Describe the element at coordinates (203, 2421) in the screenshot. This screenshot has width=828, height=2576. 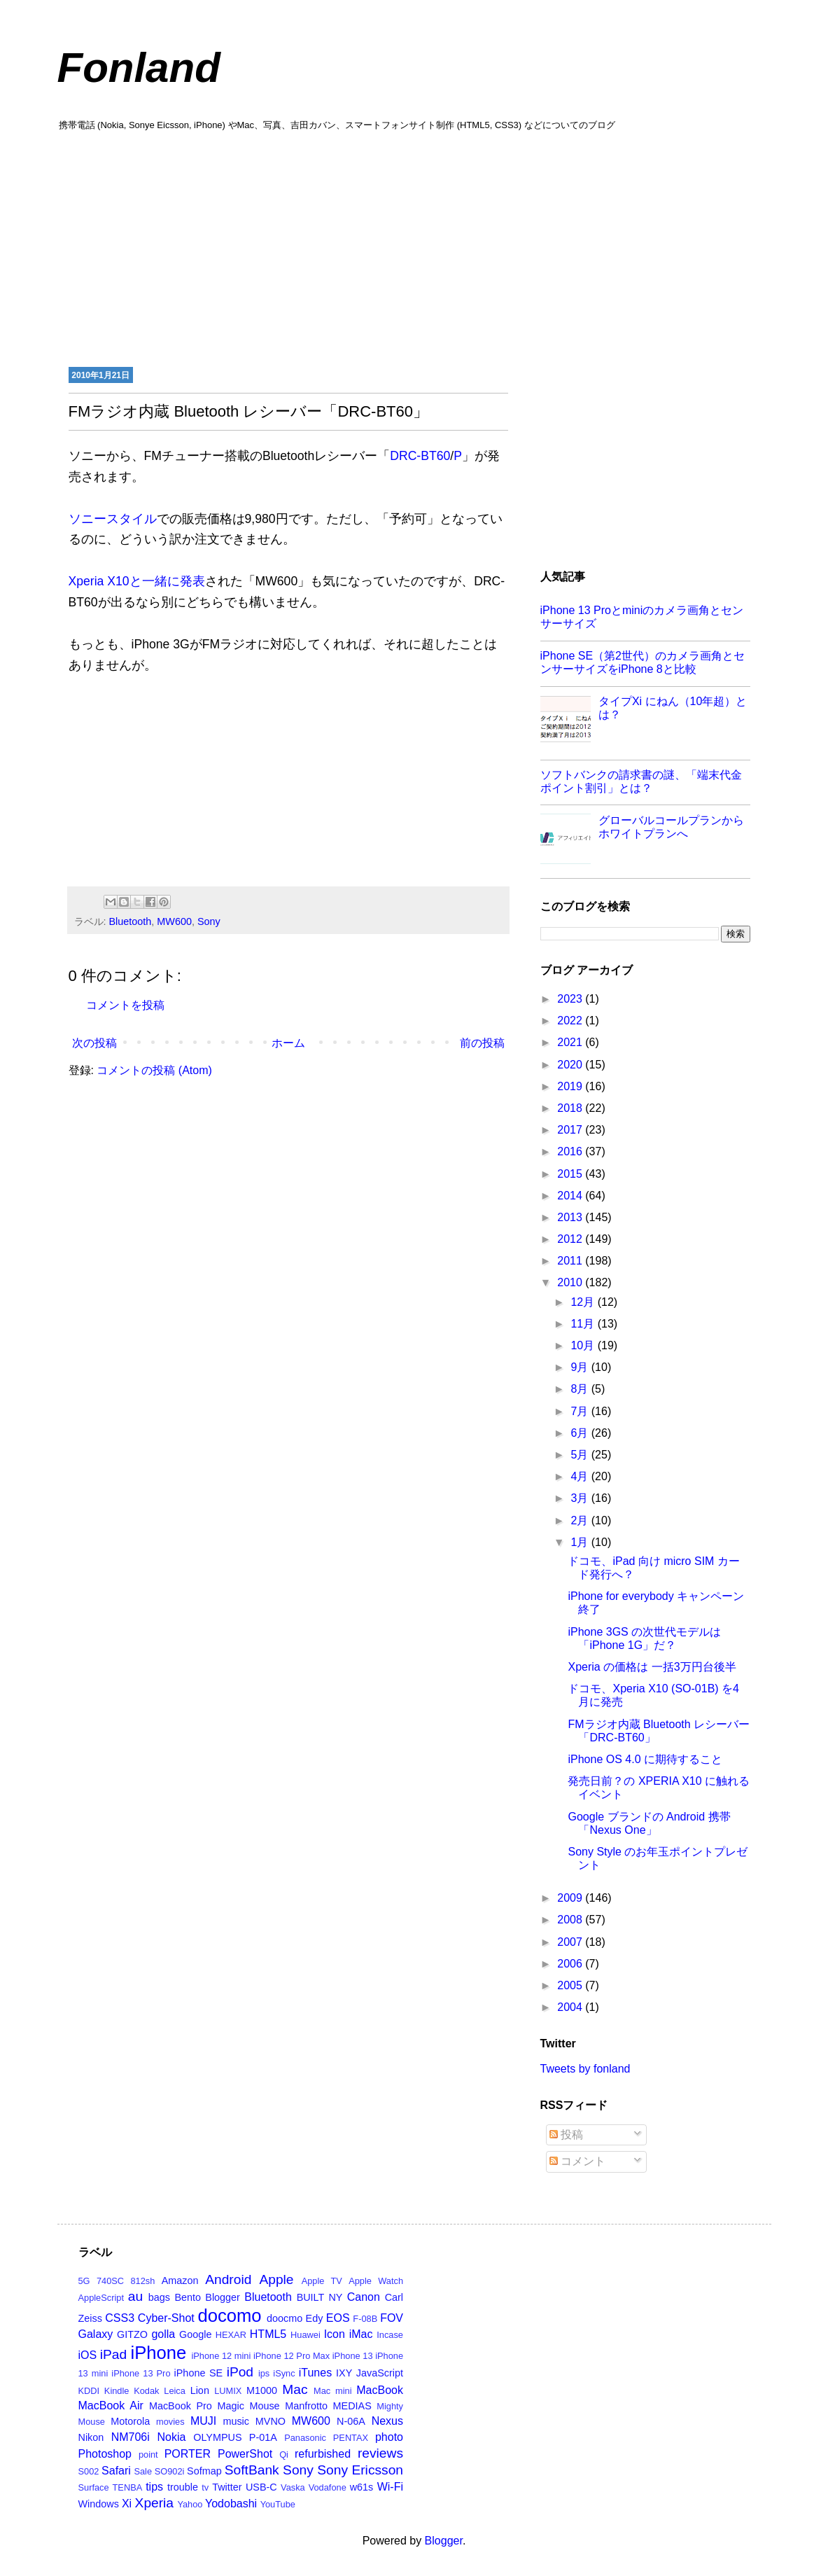
I see `MUJI` at that location.